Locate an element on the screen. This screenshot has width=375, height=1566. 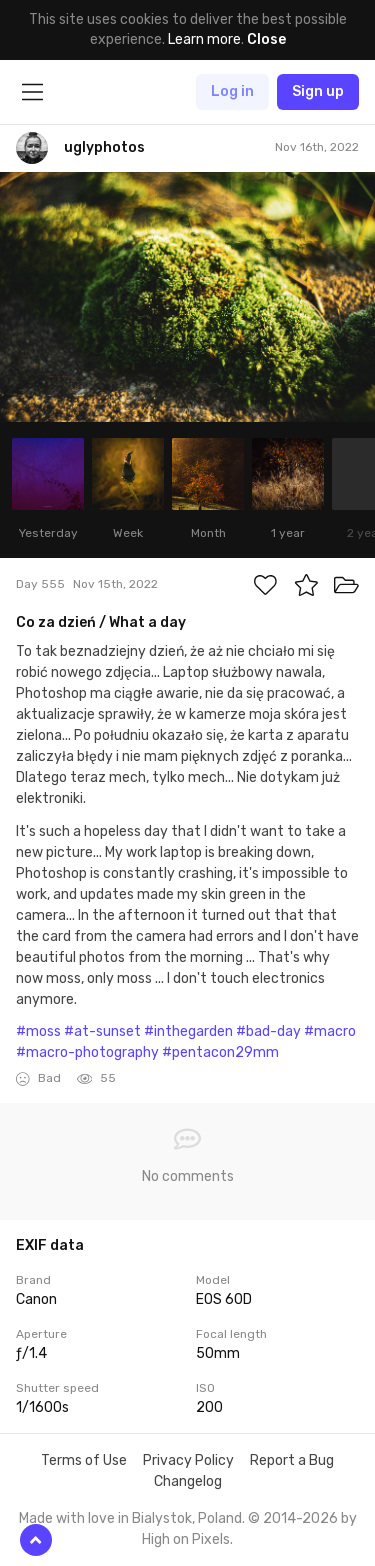
Changelog is located at coordinates (188, 1481).